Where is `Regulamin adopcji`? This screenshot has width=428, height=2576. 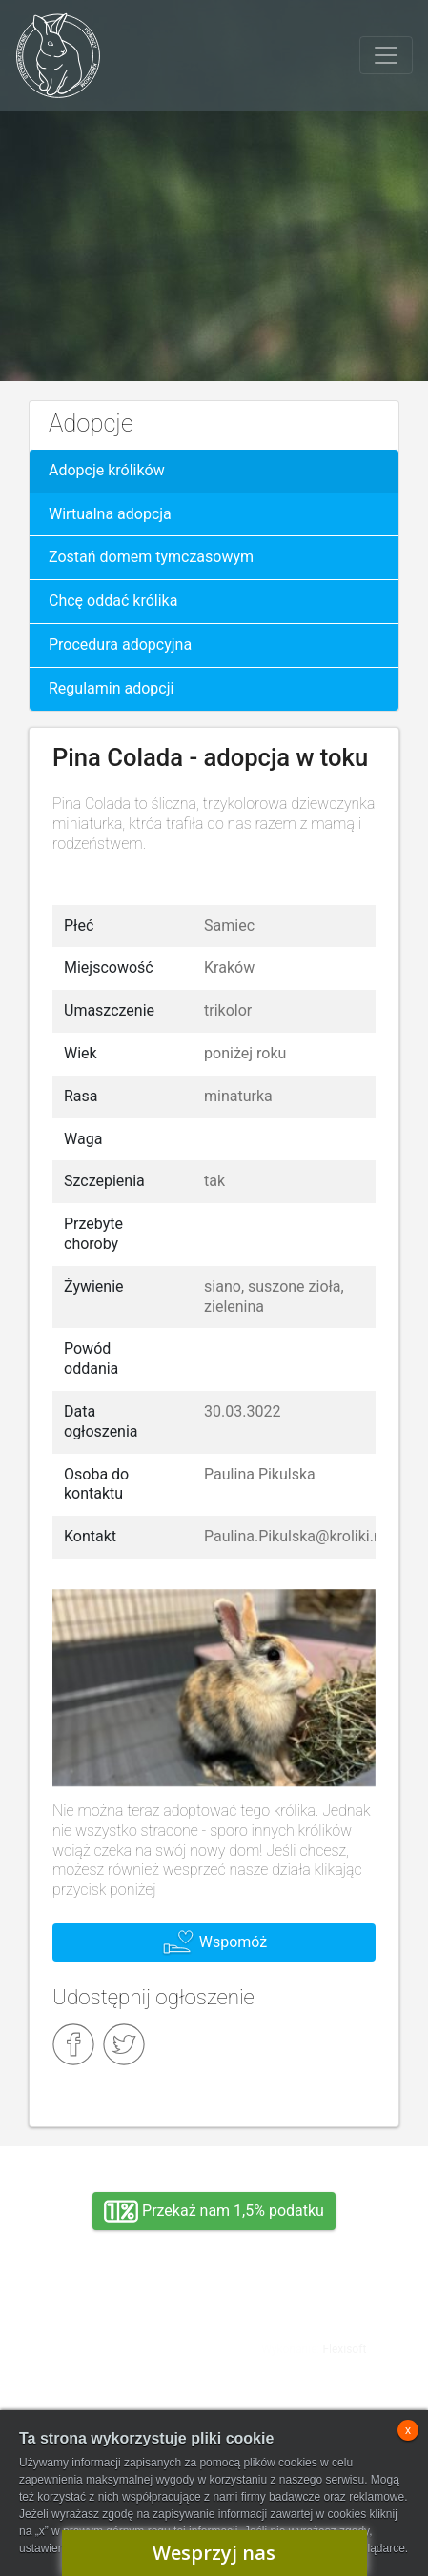
Regulamin adopcji is located at coordinates (111, 688).